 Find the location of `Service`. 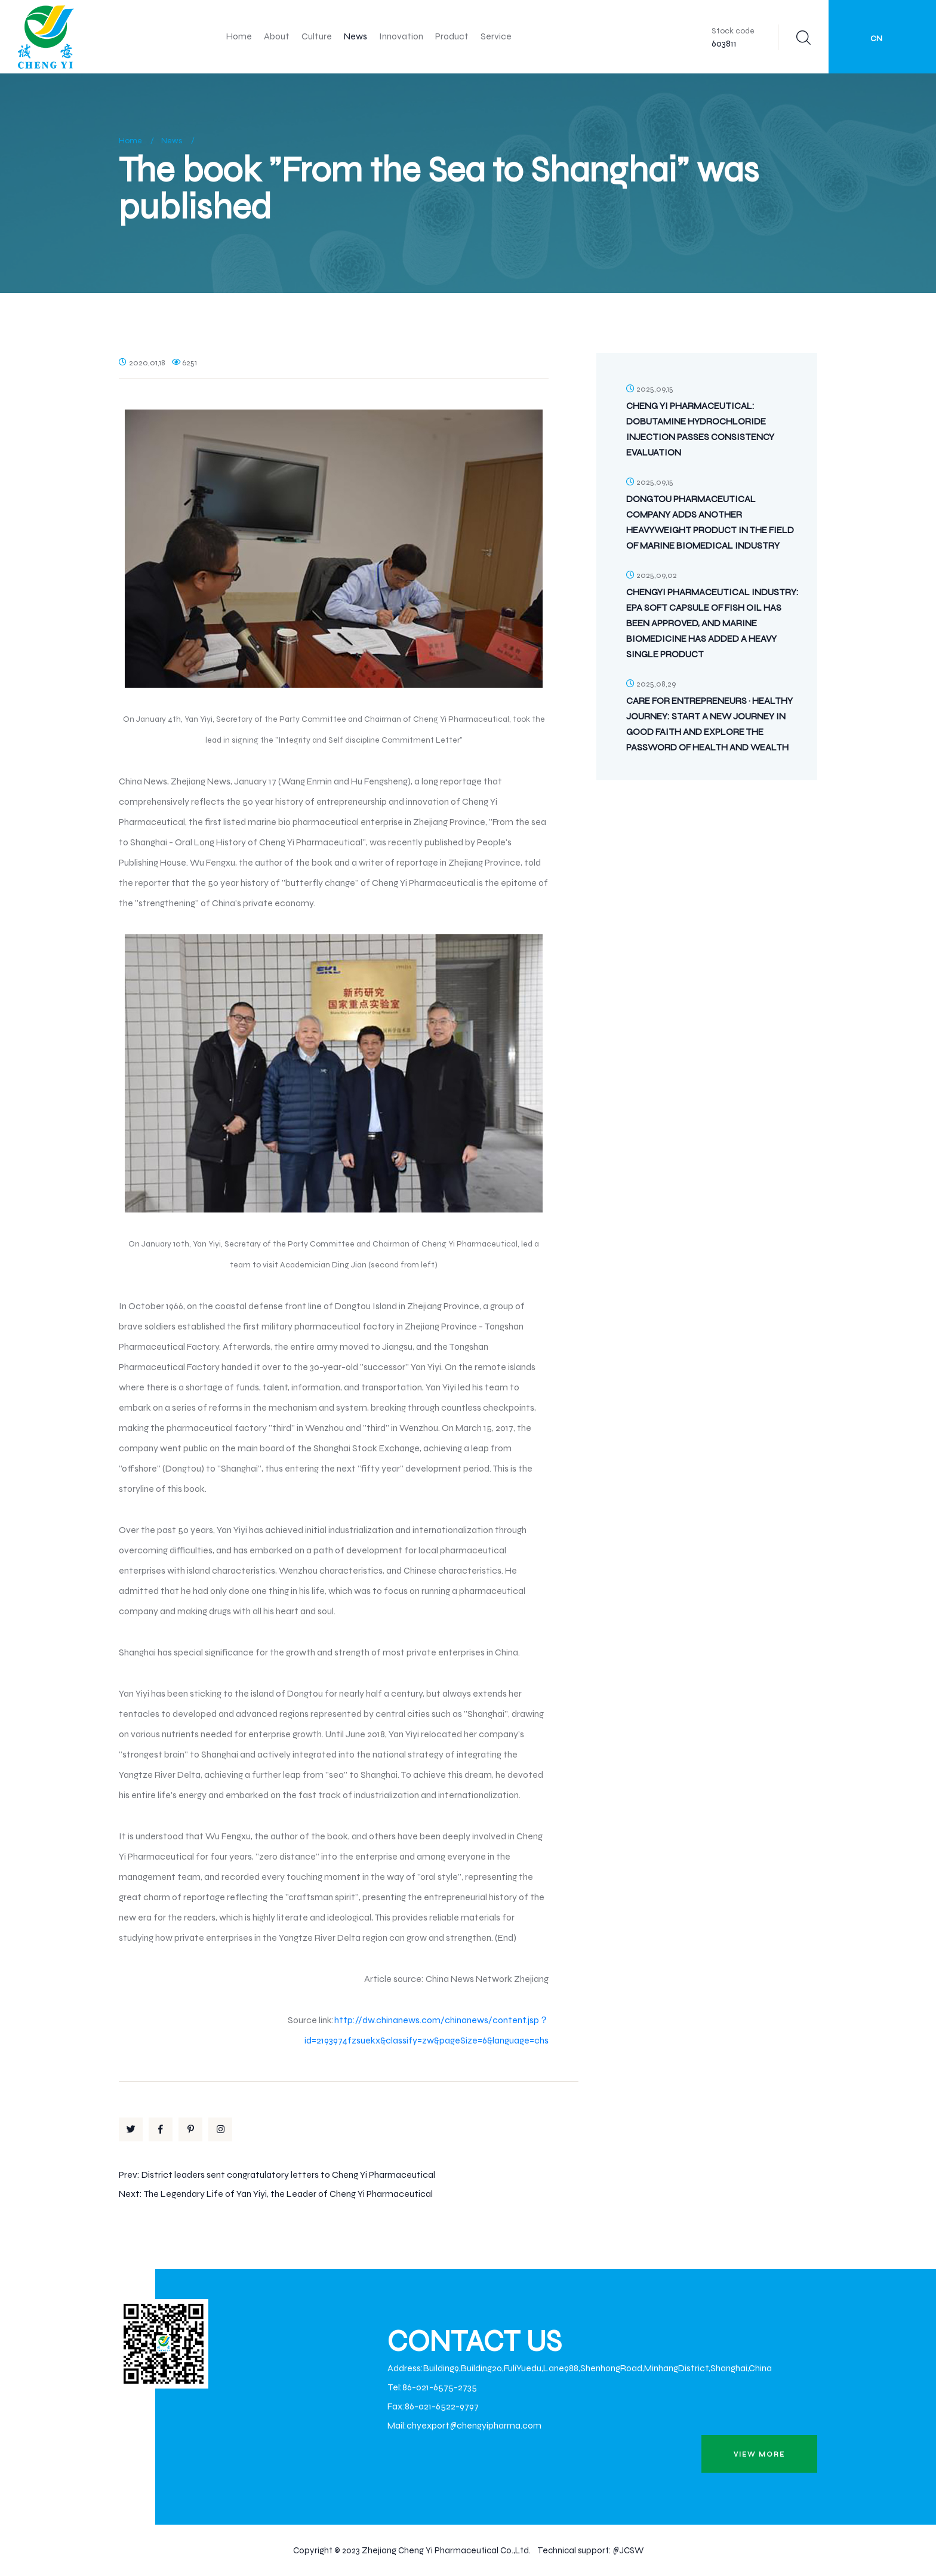

Service is located at coordinates (496, 36).